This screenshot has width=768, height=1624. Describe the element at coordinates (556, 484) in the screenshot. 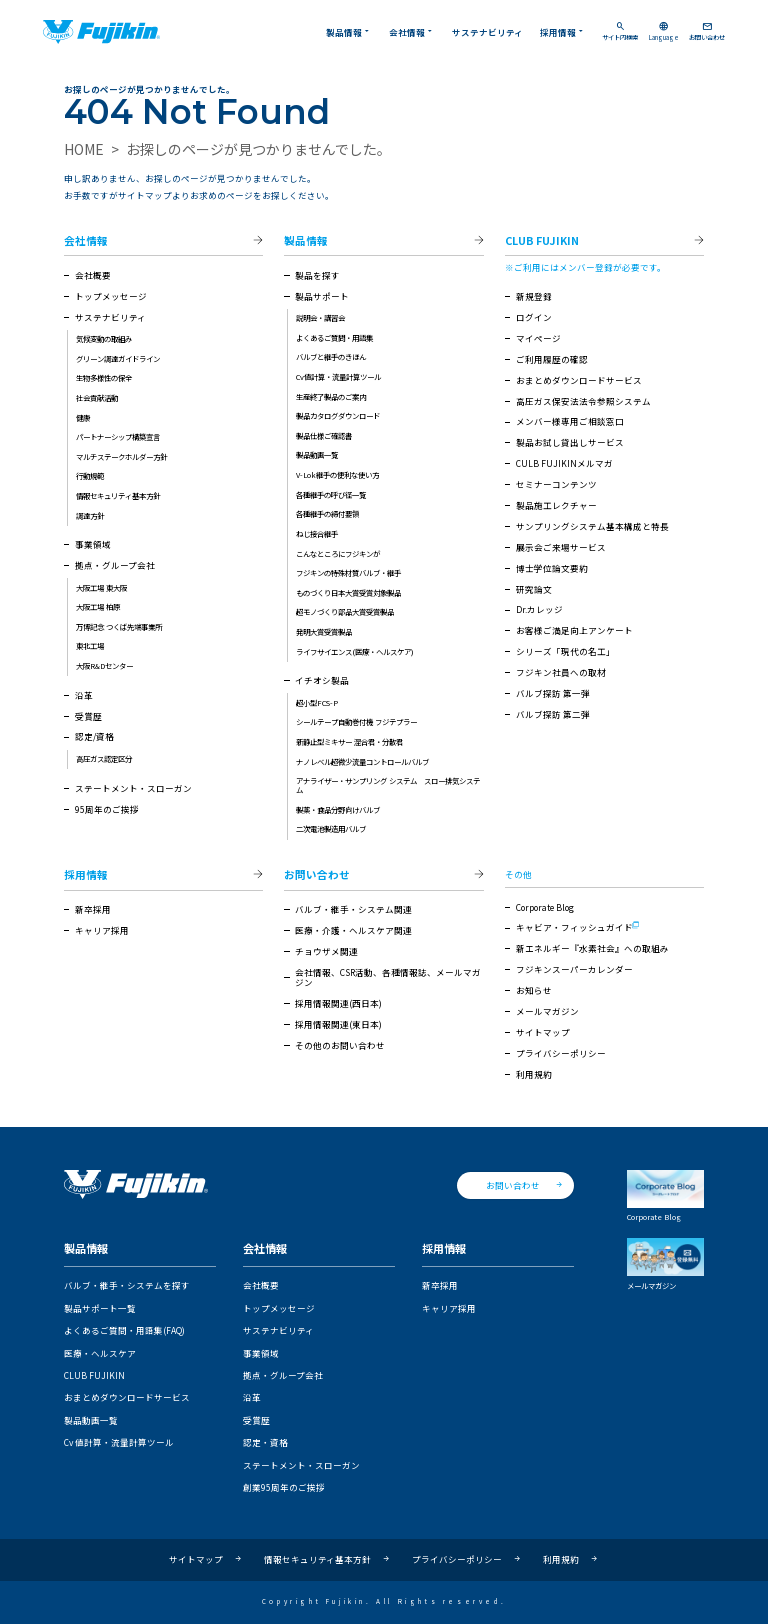

I see `セミナーコンテンツ` at that location.